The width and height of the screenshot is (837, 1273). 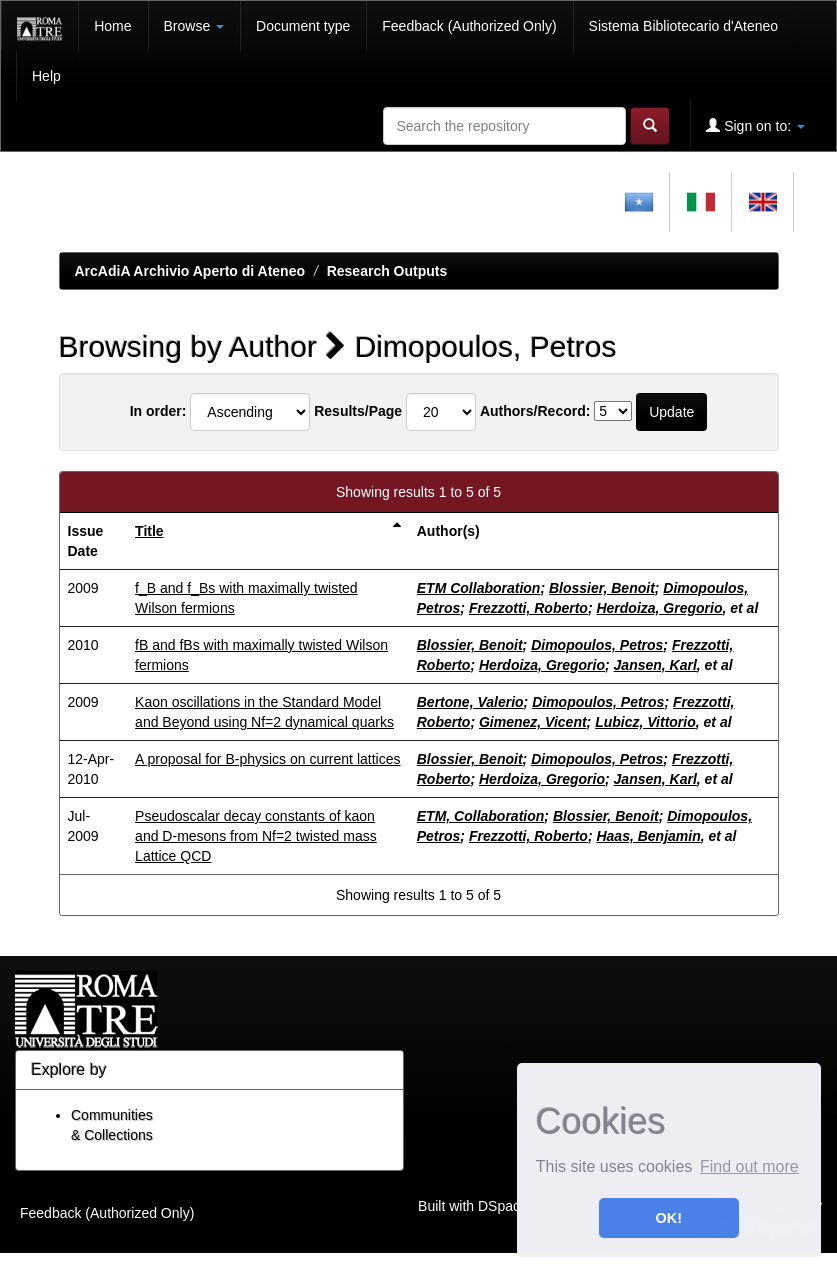 What do you see at coordinates (749, 1166) in the screenshot?
I see `Find out more [button]` at bounding box center [749, 1166].